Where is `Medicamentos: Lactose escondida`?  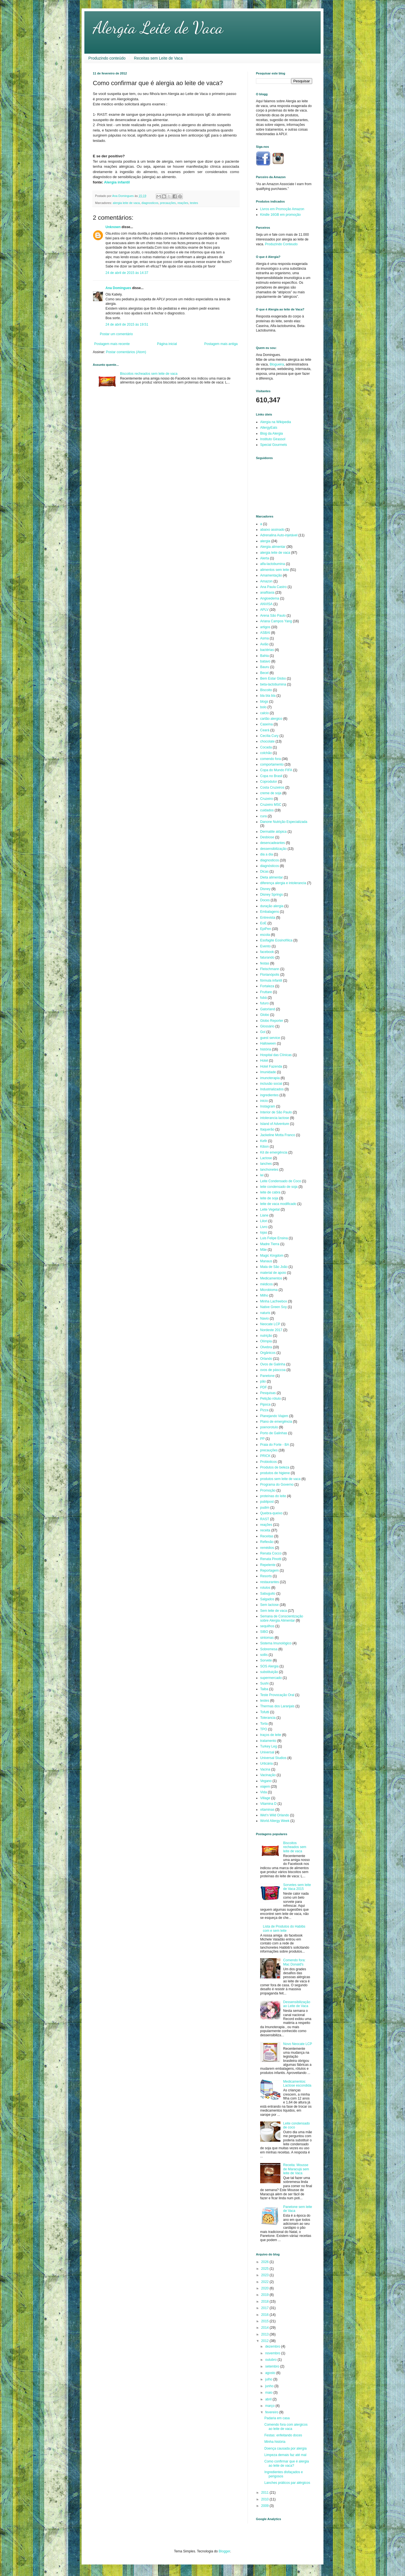
Medicamentos: Lactose escondida is located at coordinates (297, 2083).